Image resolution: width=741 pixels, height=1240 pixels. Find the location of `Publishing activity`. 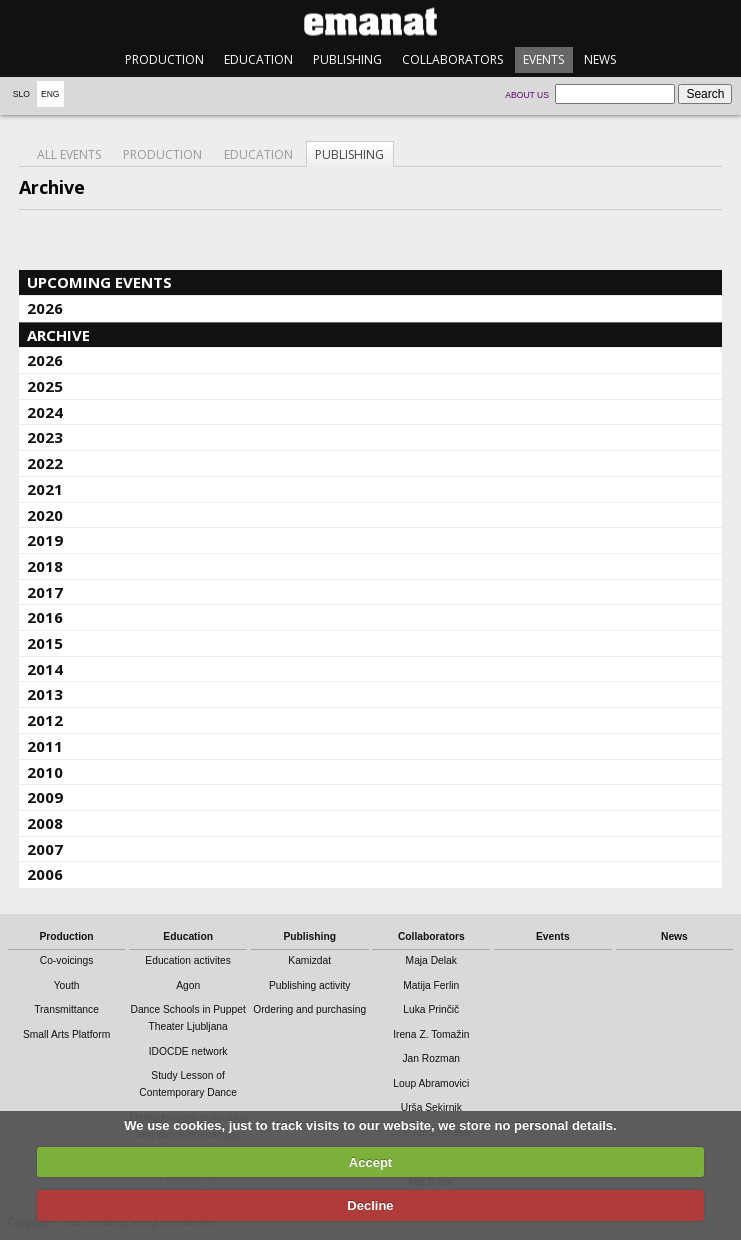

Publishing activity is located at coordinates (310, 985).